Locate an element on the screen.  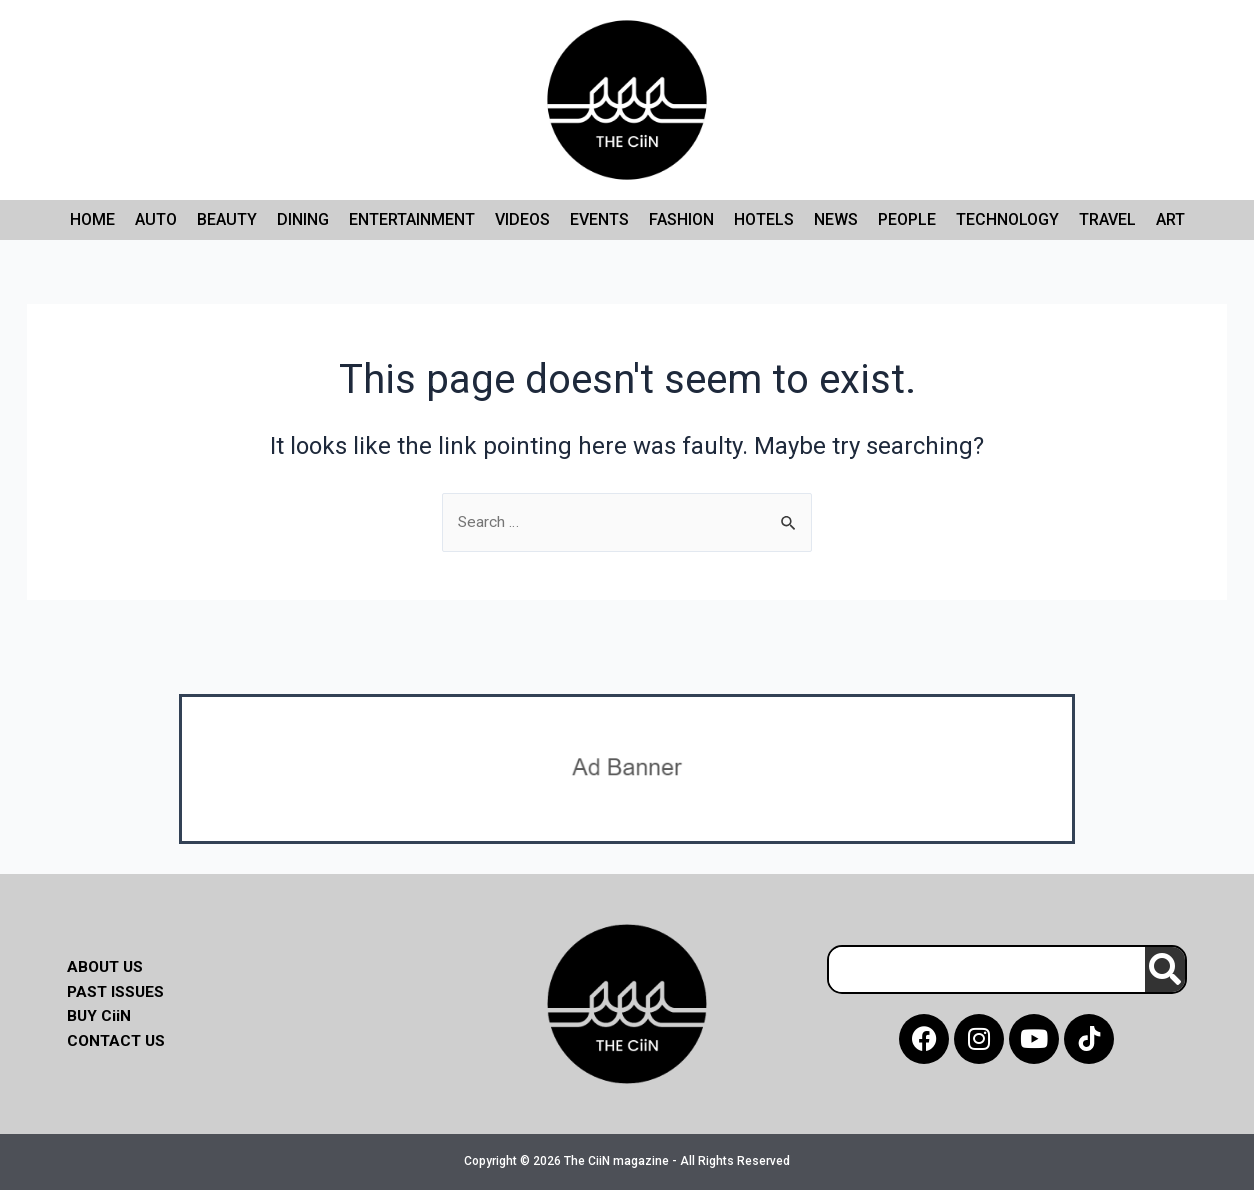
People is located at coordinates (907, 219).